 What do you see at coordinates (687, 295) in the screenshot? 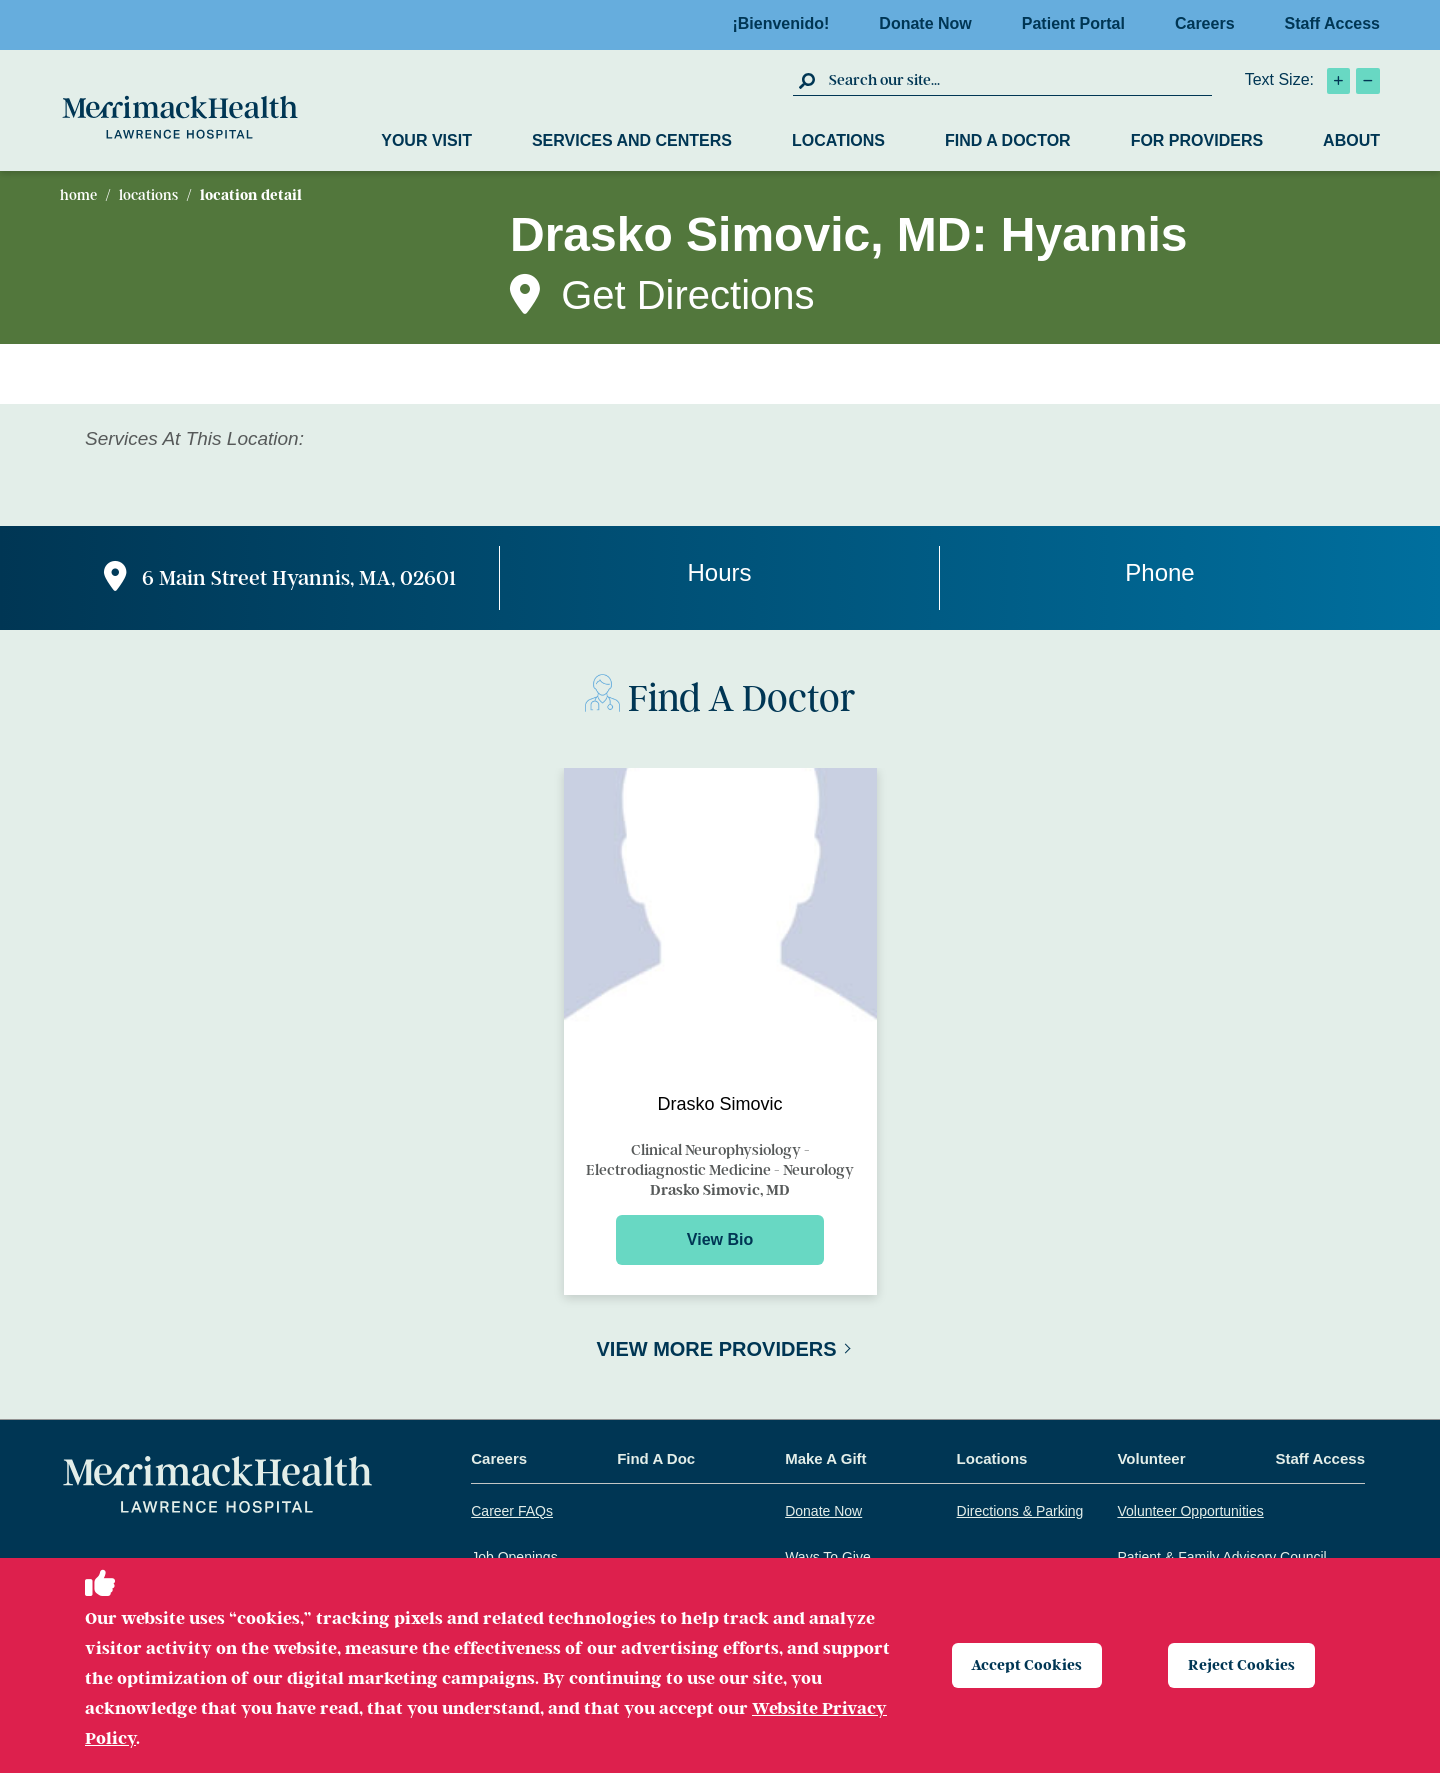
I see `Get Directions` at bounding box center [687, 295].